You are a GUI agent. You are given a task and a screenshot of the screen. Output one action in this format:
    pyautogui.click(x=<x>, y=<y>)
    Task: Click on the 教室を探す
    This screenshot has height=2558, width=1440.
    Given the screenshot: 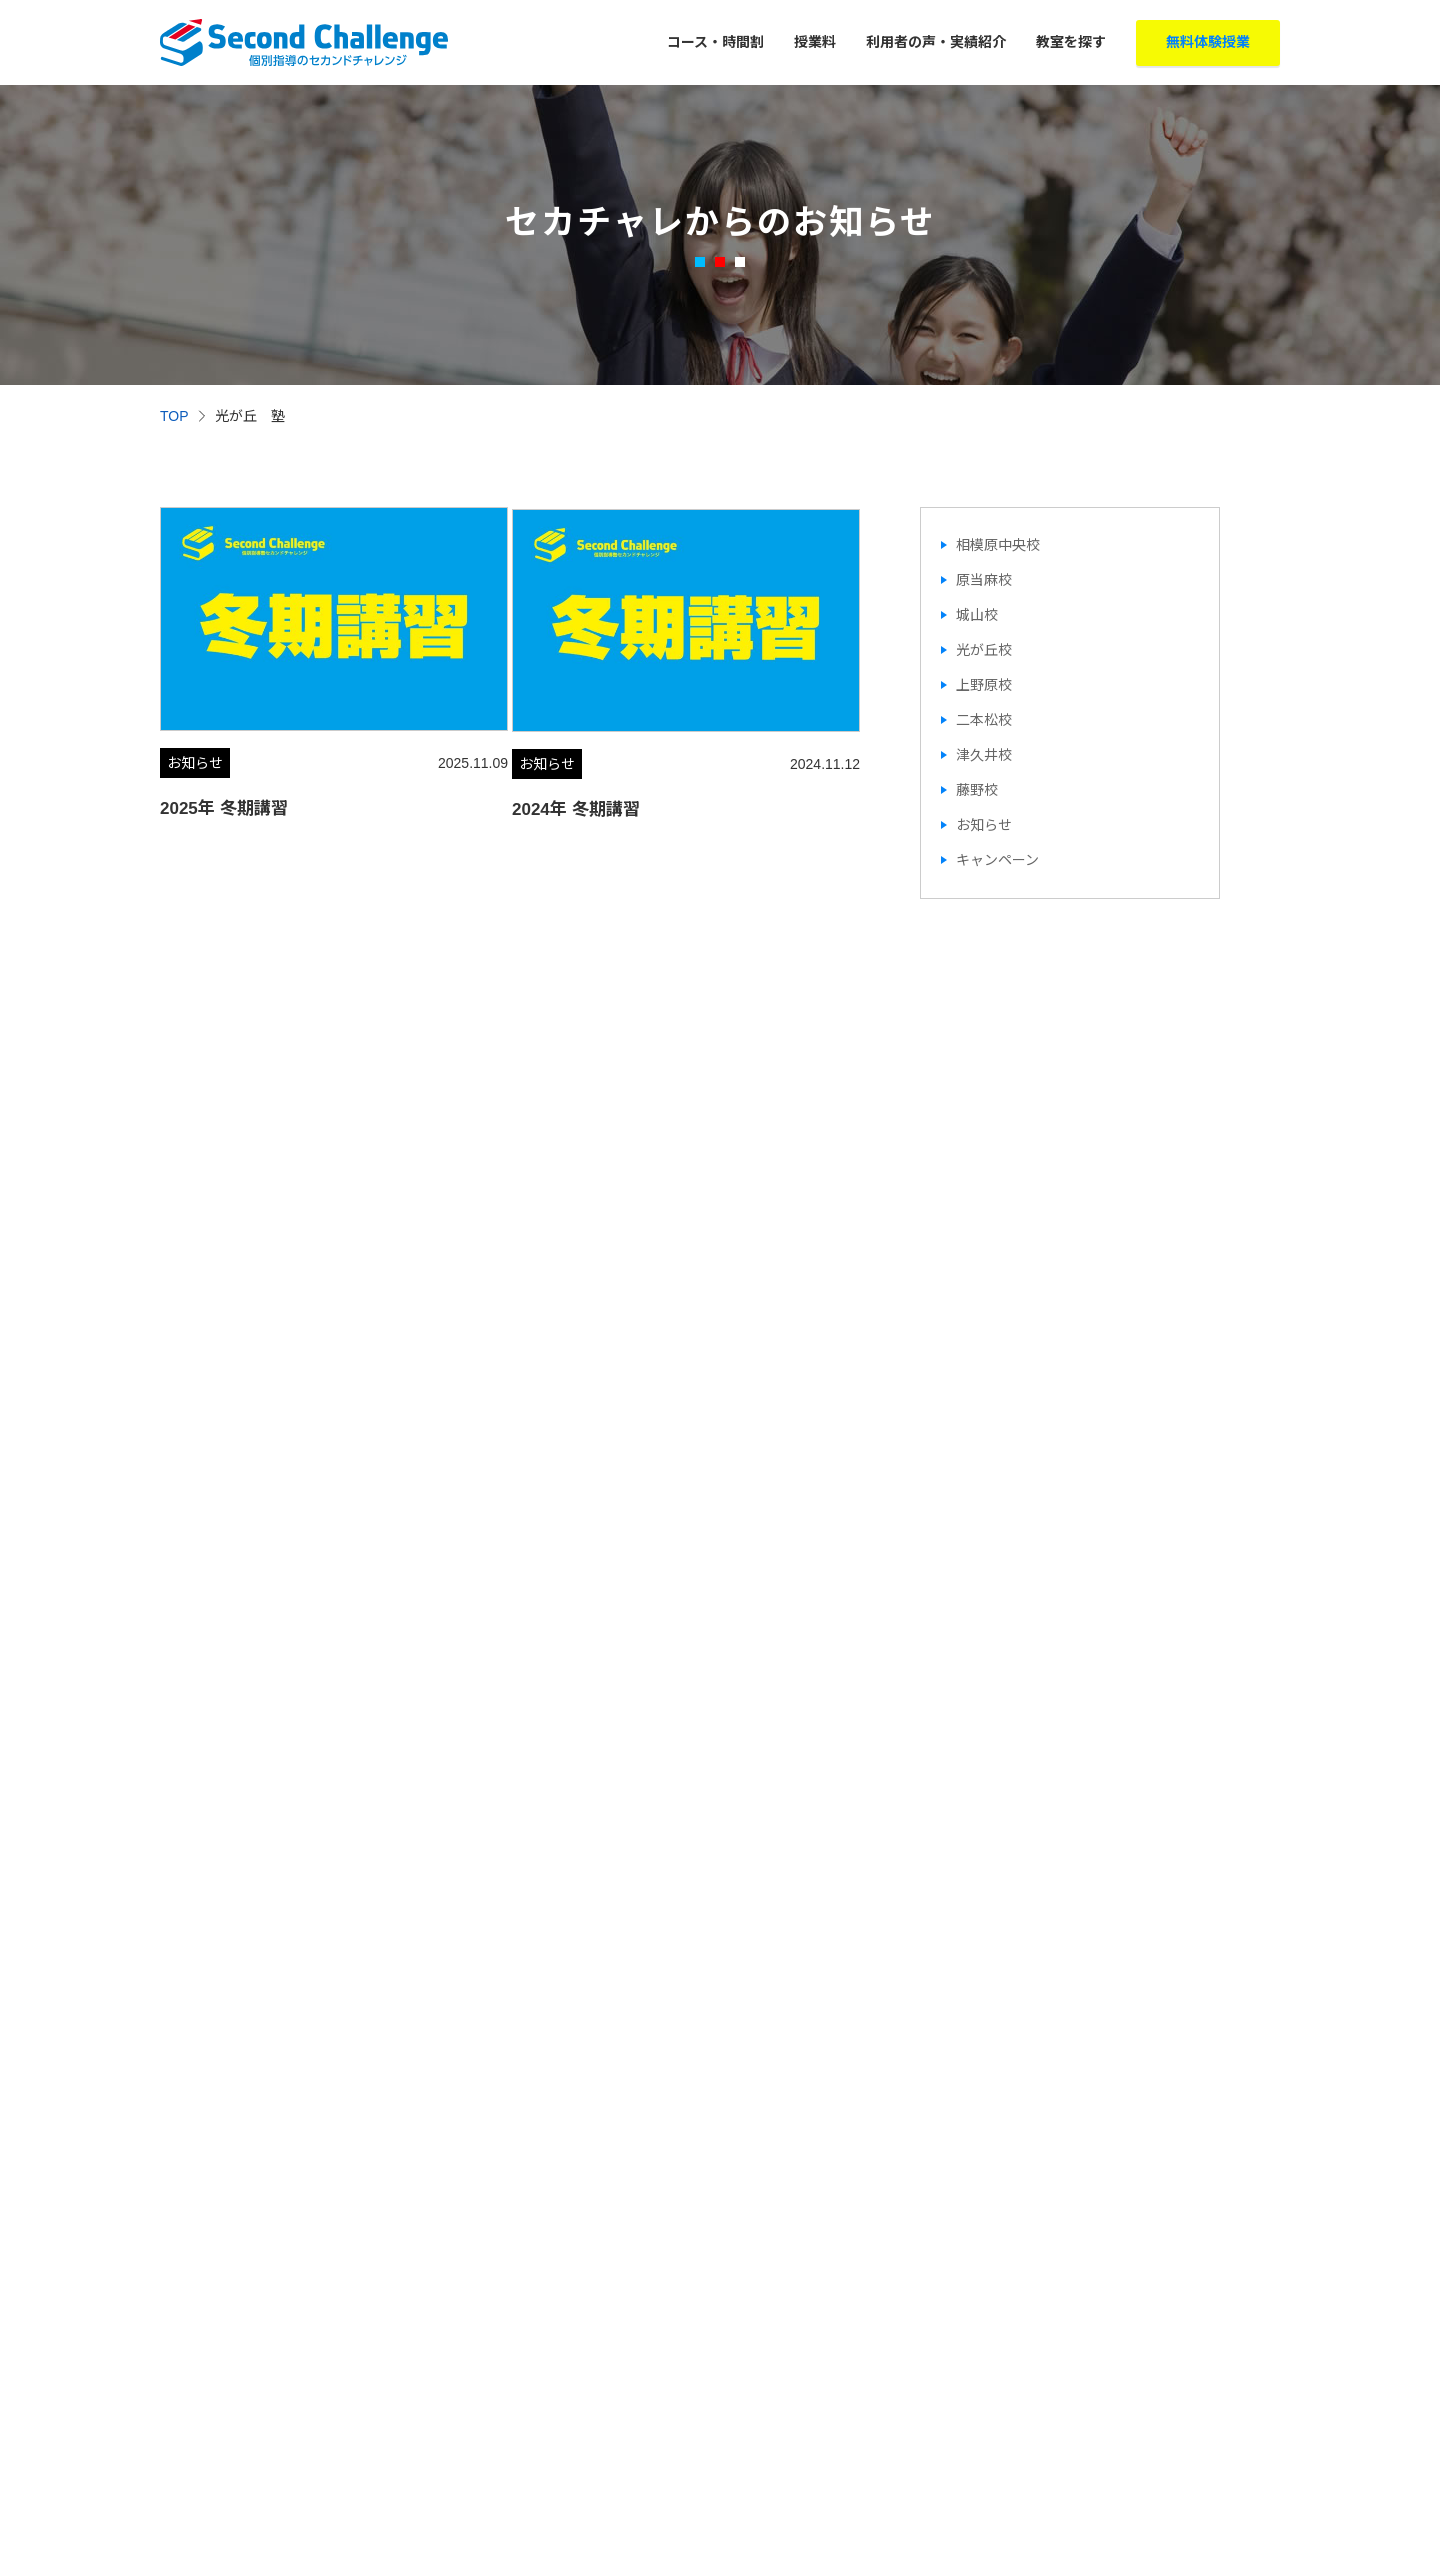 What is the action you would take?
    pyautogui.click(x=1071, y=42)
    